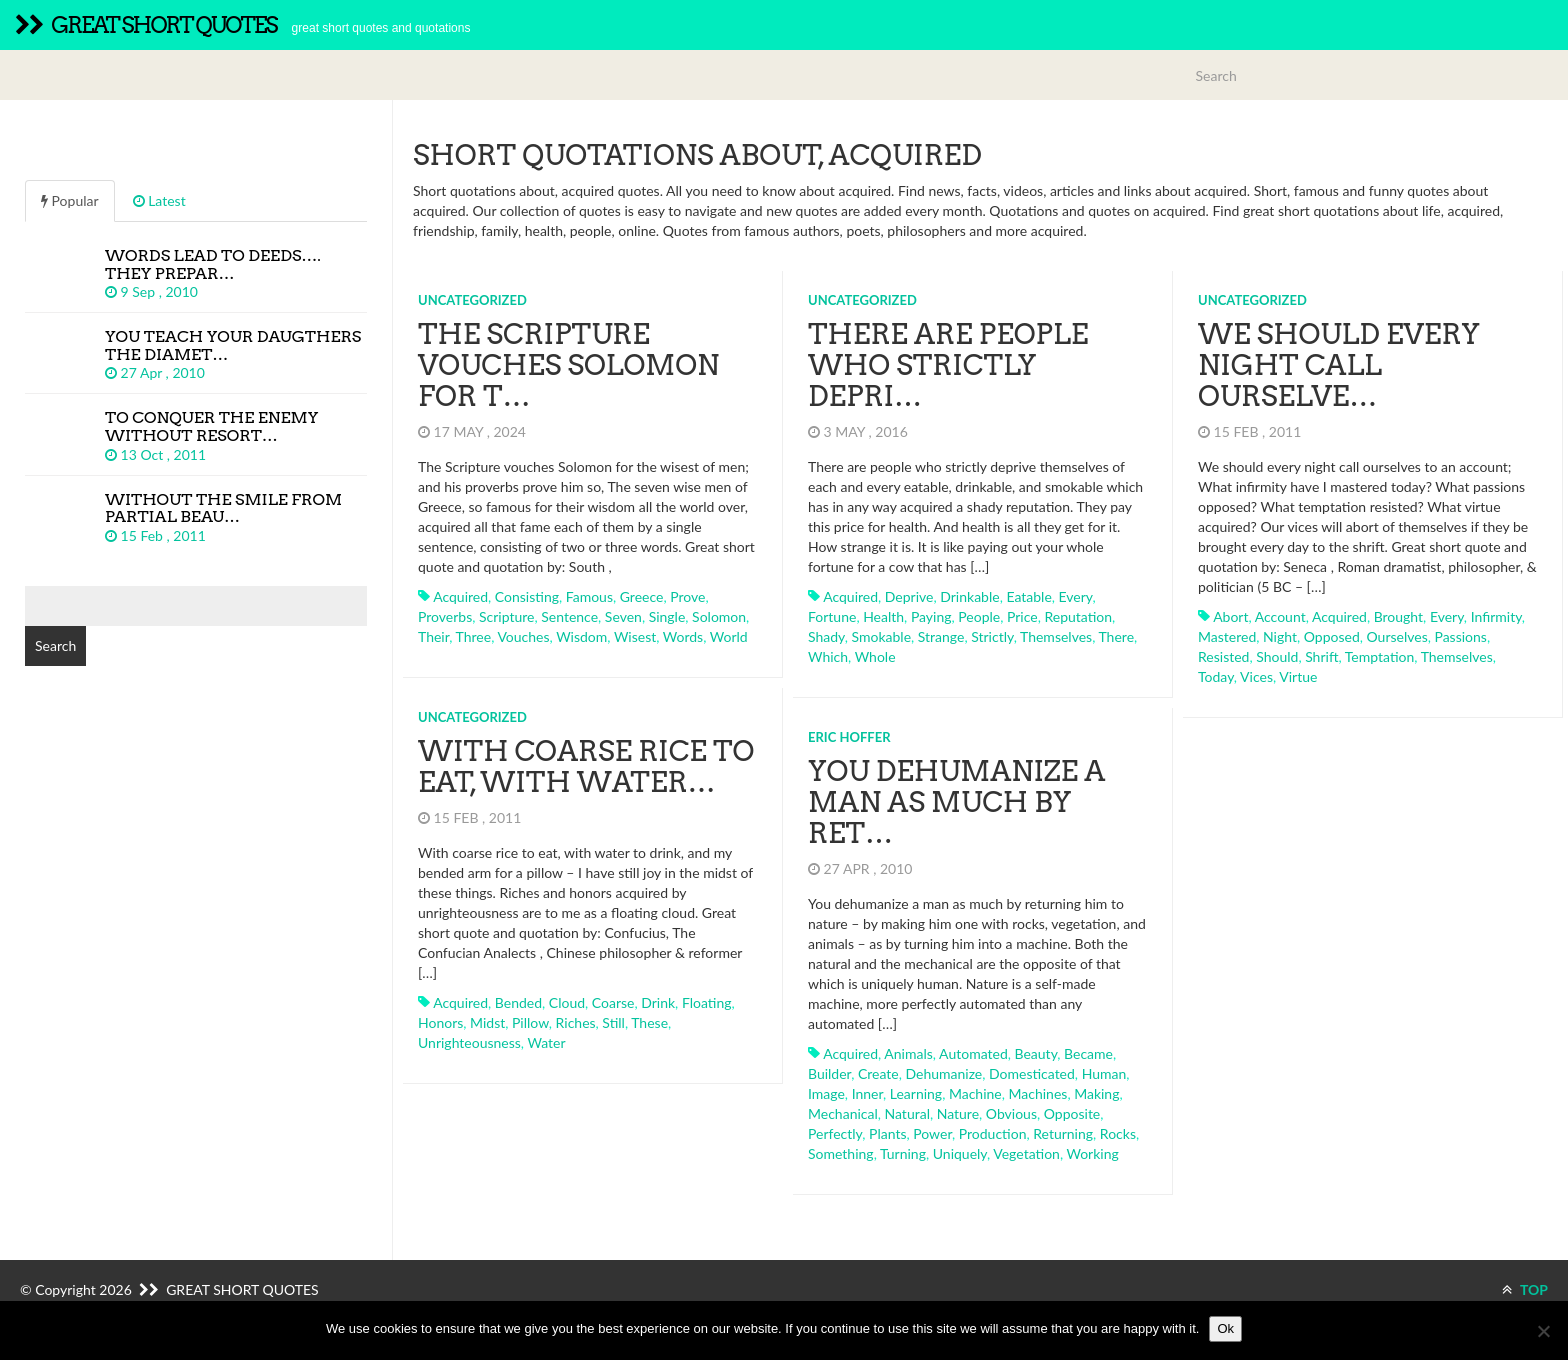  I want to click on plants, so click(887, 1133).